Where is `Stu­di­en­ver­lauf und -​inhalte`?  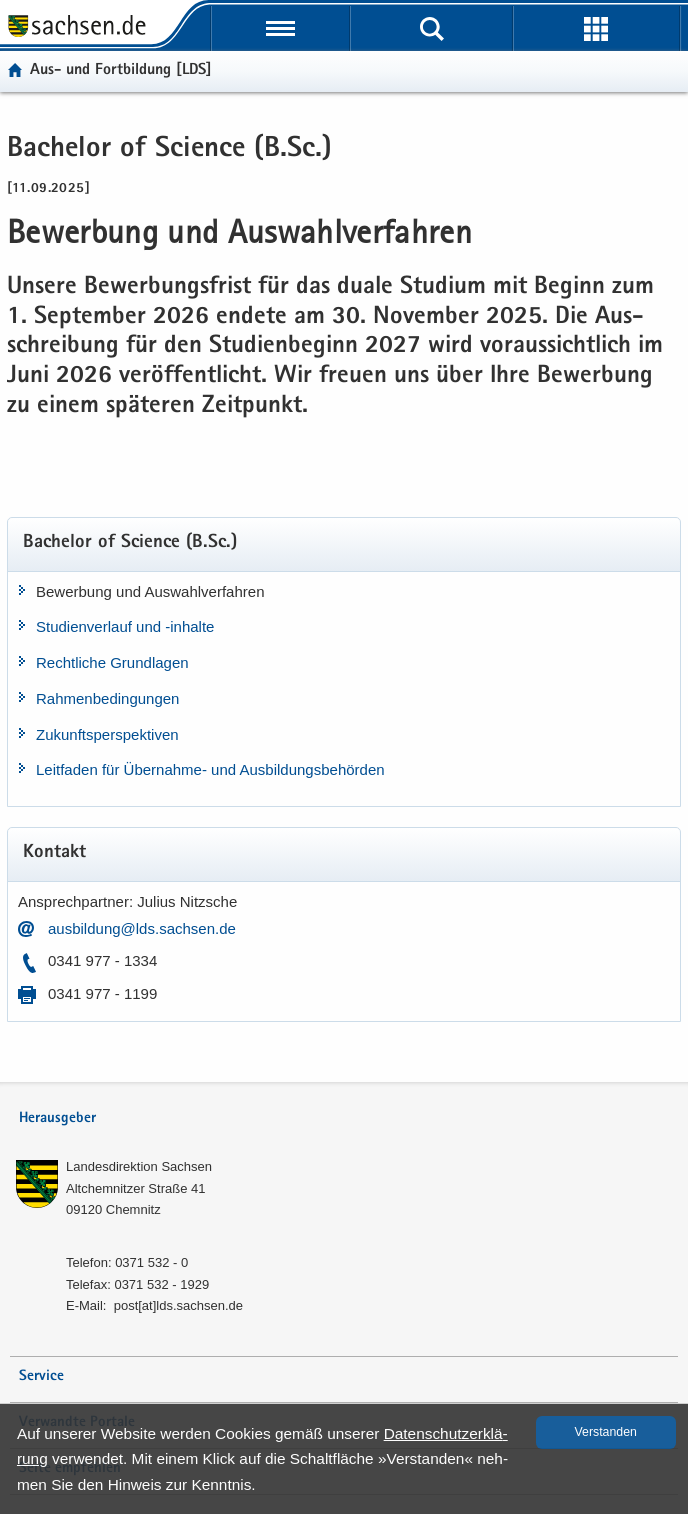
Stu­di­en­ver­lauf und -​inhalte is located at coordinates (125, 626).